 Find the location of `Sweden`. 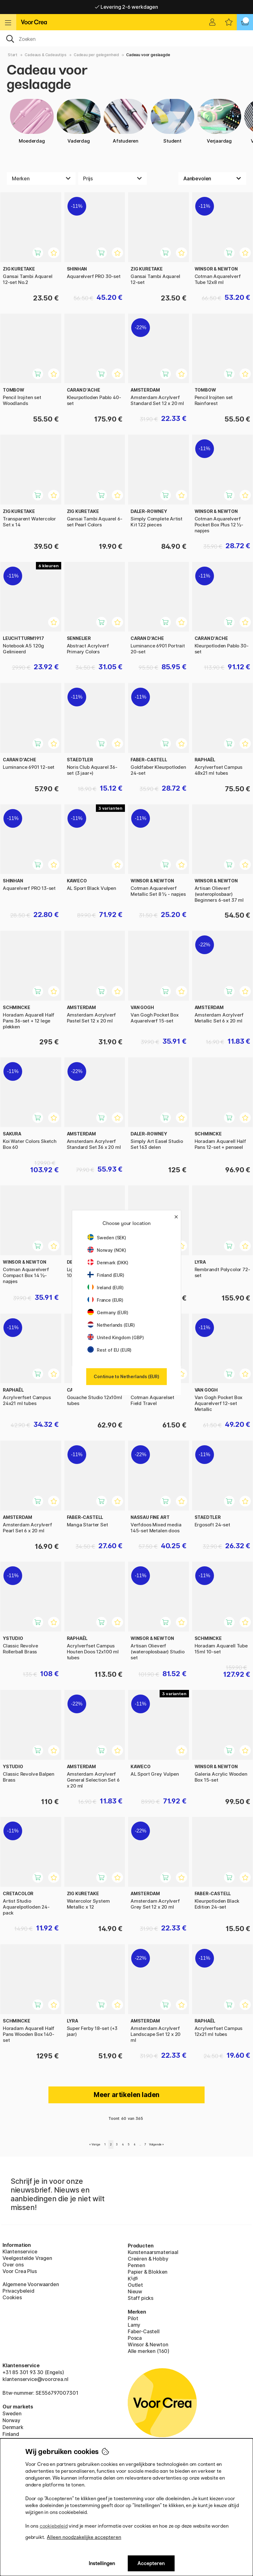

Sweden is located at coordinates (12, 2413).